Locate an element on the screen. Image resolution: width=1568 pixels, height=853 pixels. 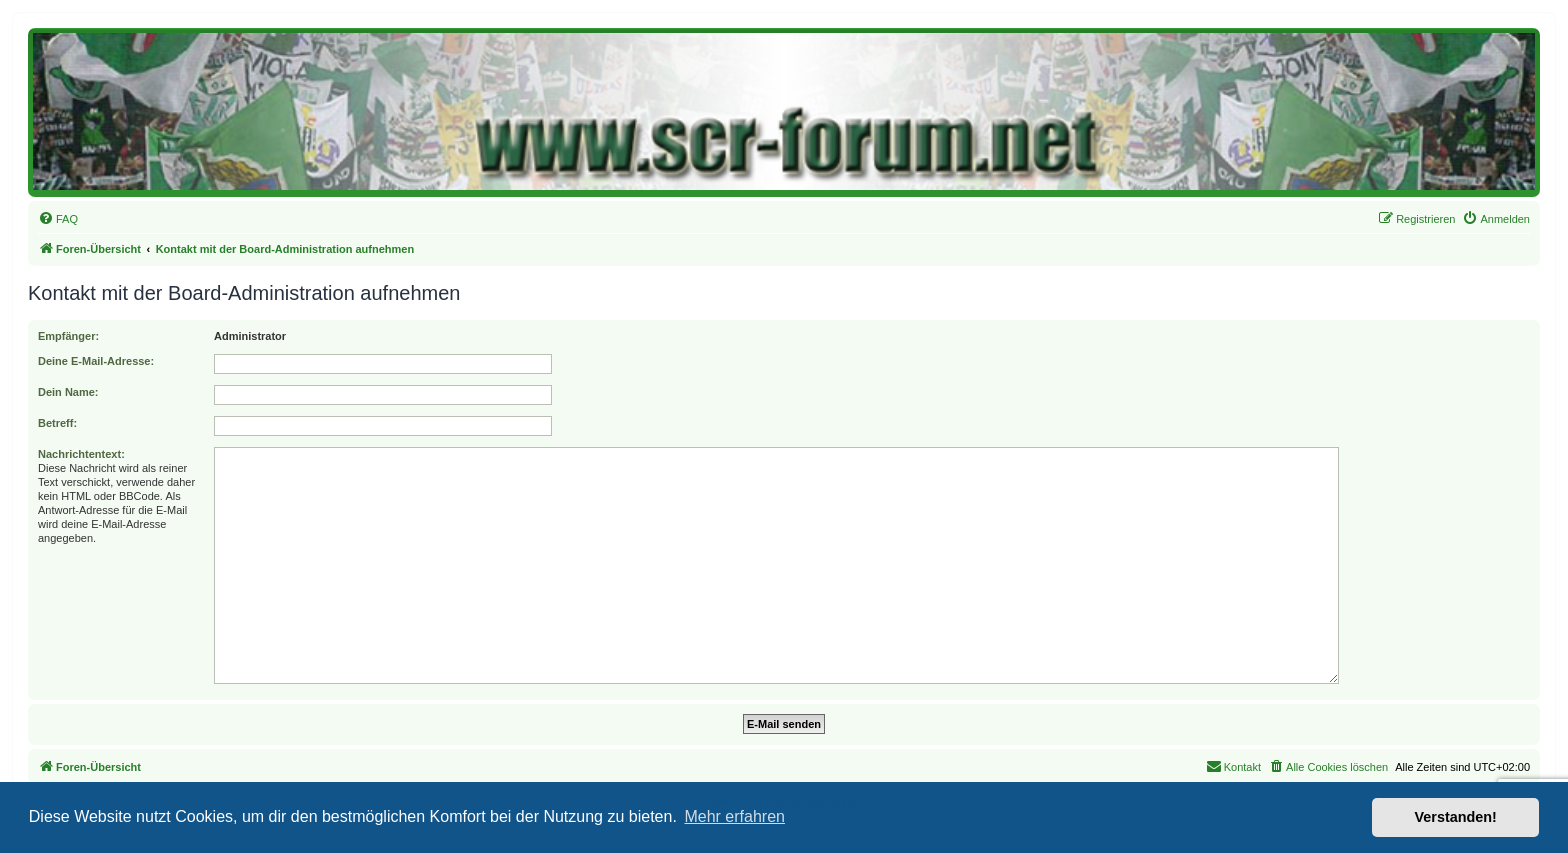
Betreff: is located at coordinates (57, 423).